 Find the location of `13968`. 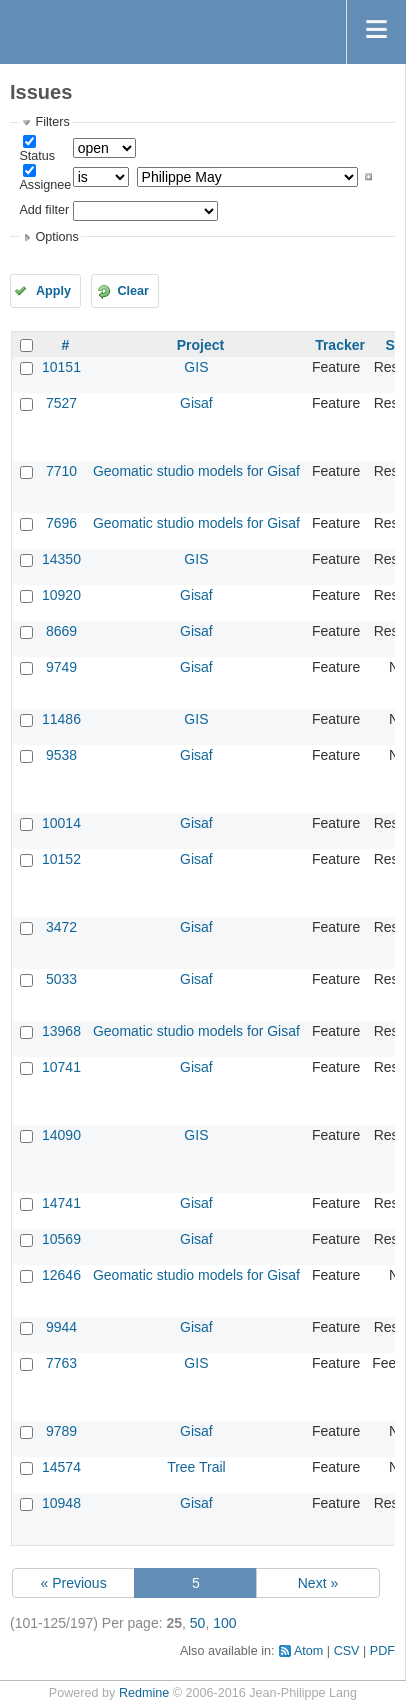

13968 is located at coordinates (61, 1031).